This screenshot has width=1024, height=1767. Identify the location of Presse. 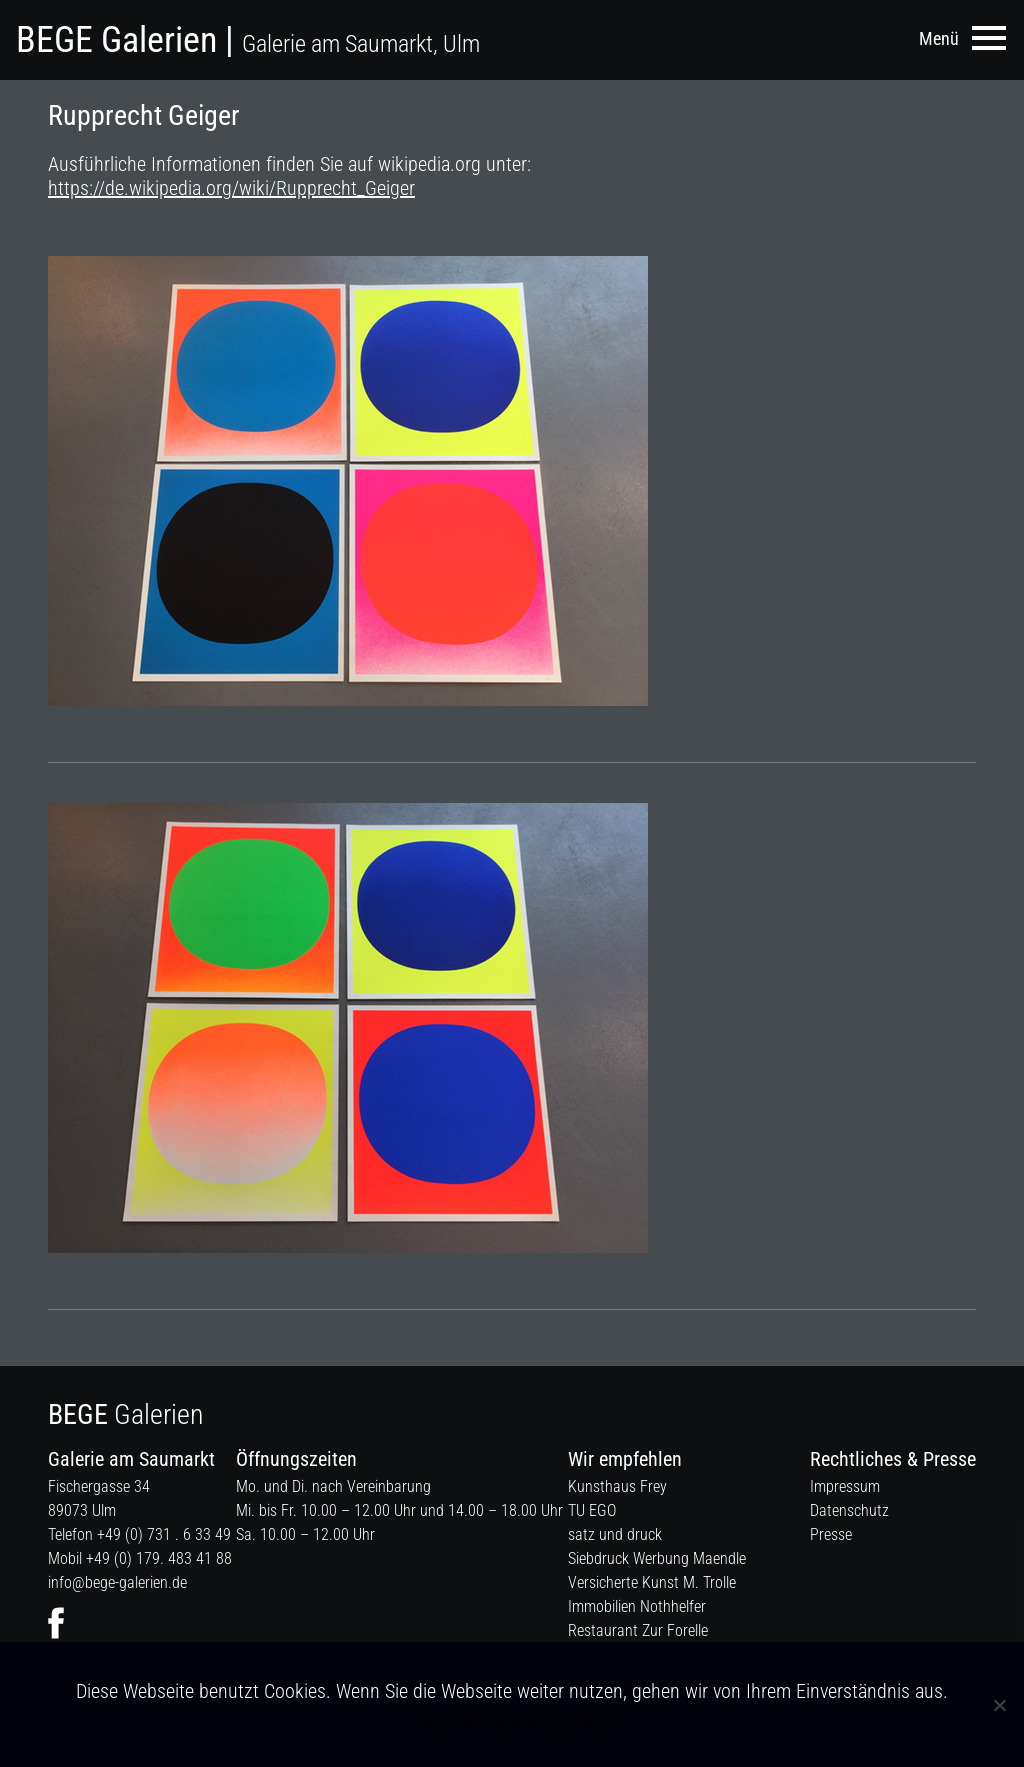
(831, 1534).